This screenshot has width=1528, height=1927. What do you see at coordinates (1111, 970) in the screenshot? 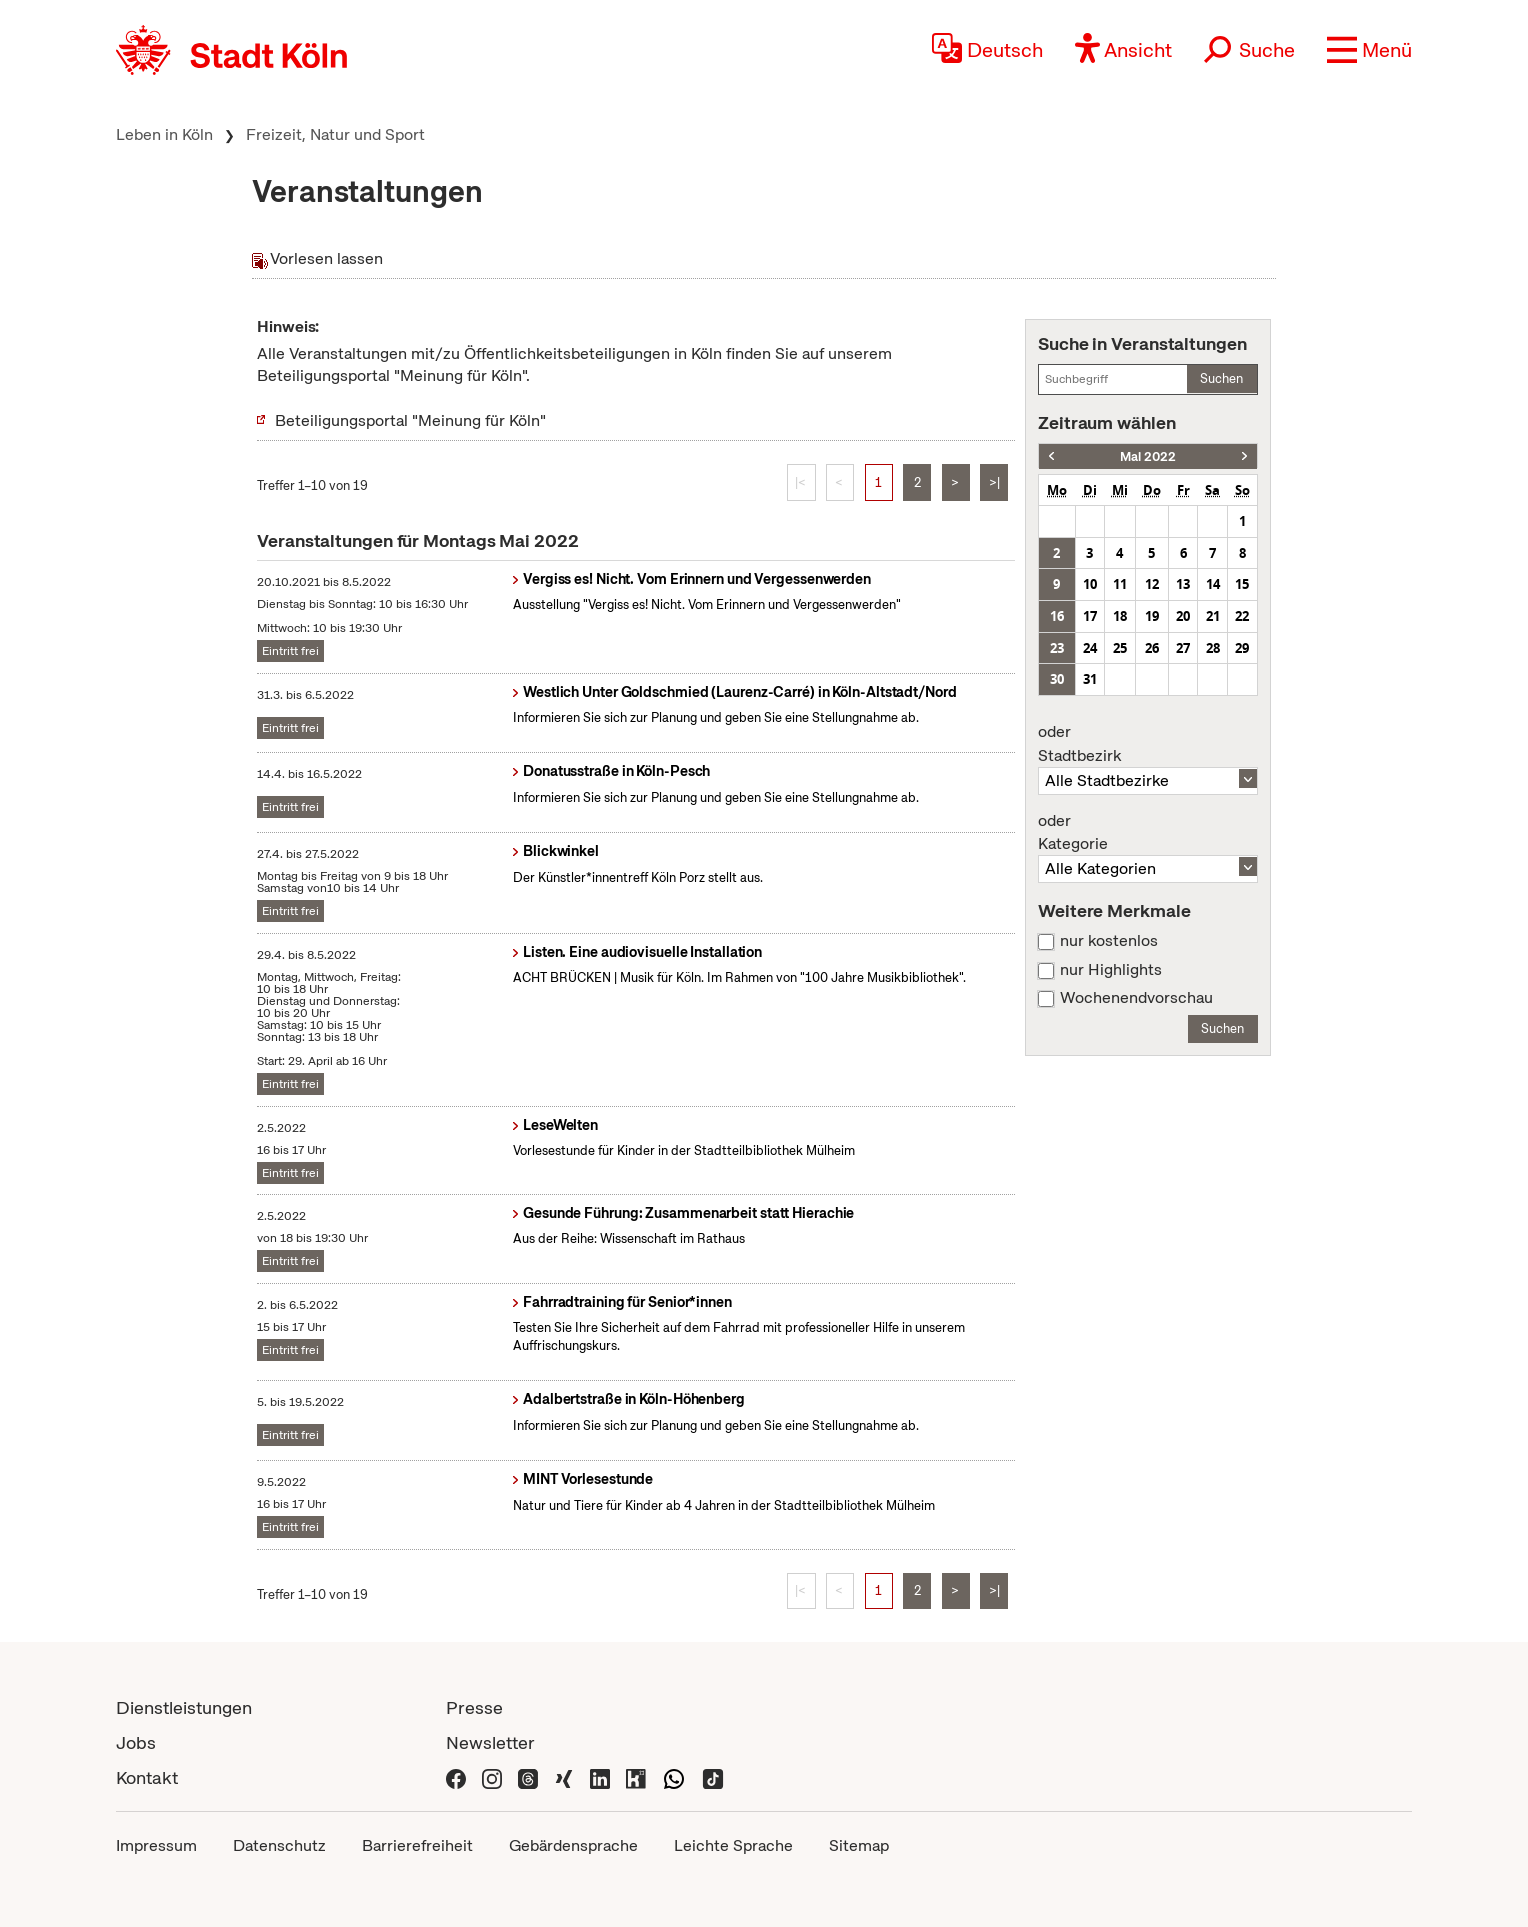
I see `nur Highlights` at bounding box center [1111, 970].